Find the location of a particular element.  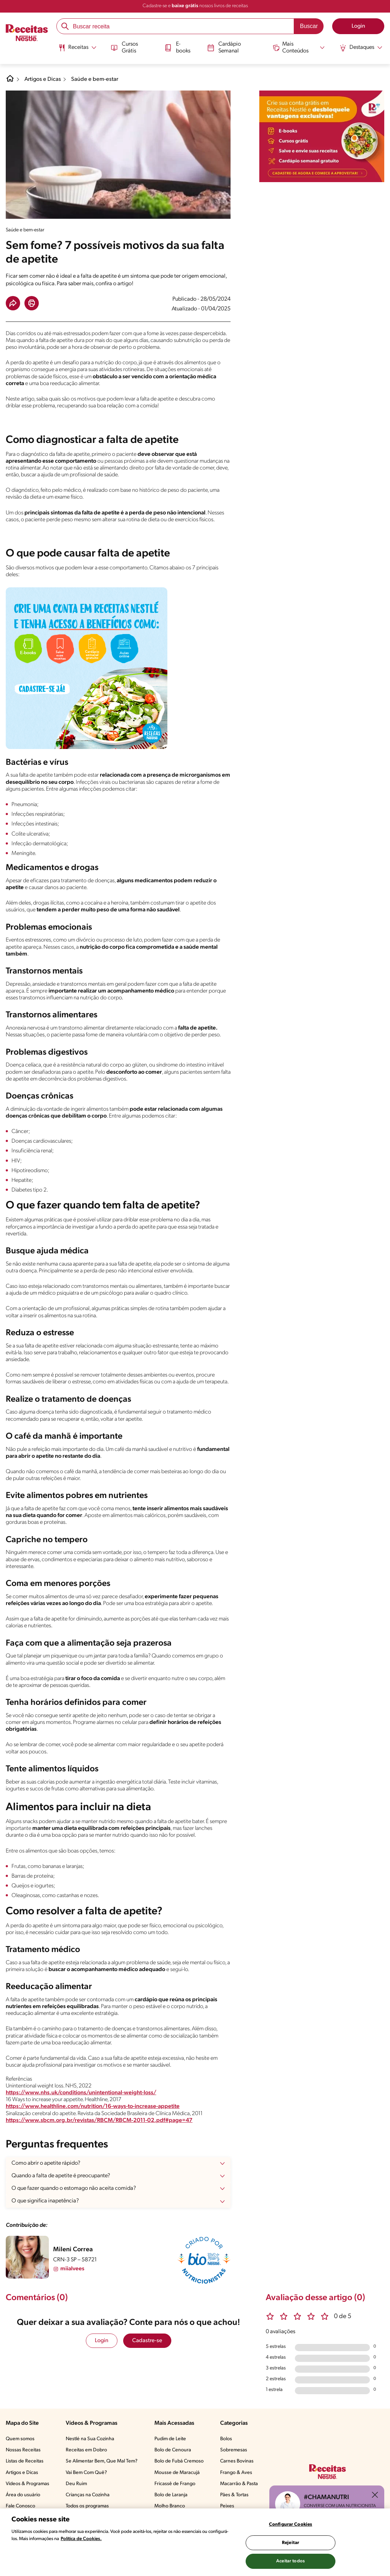

[Abrir submenu Mais Conteúdos] is located at coordinates (299, 47).